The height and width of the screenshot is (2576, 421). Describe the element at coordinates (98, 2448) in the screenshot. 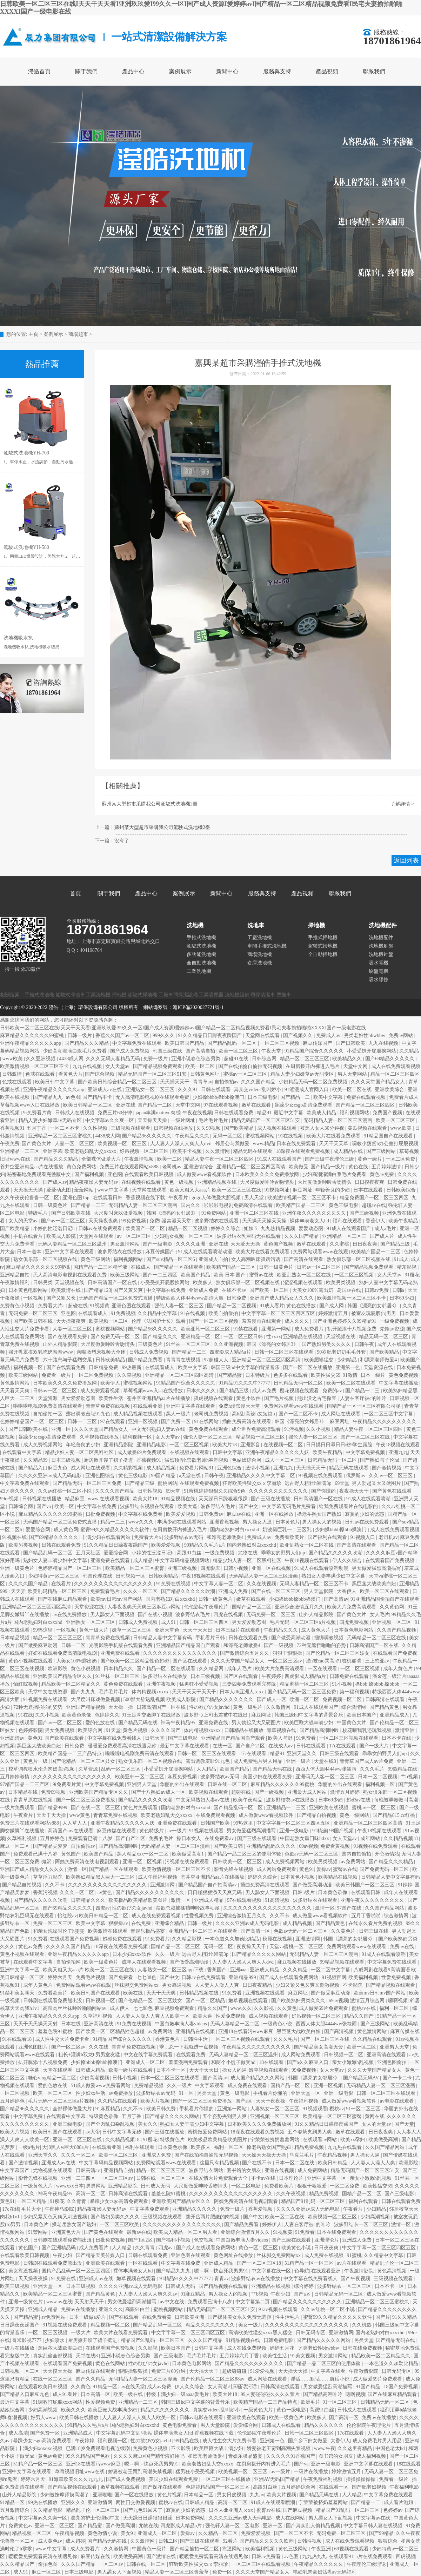

I see `已满18岁免费观看电视连续剧` at that location.